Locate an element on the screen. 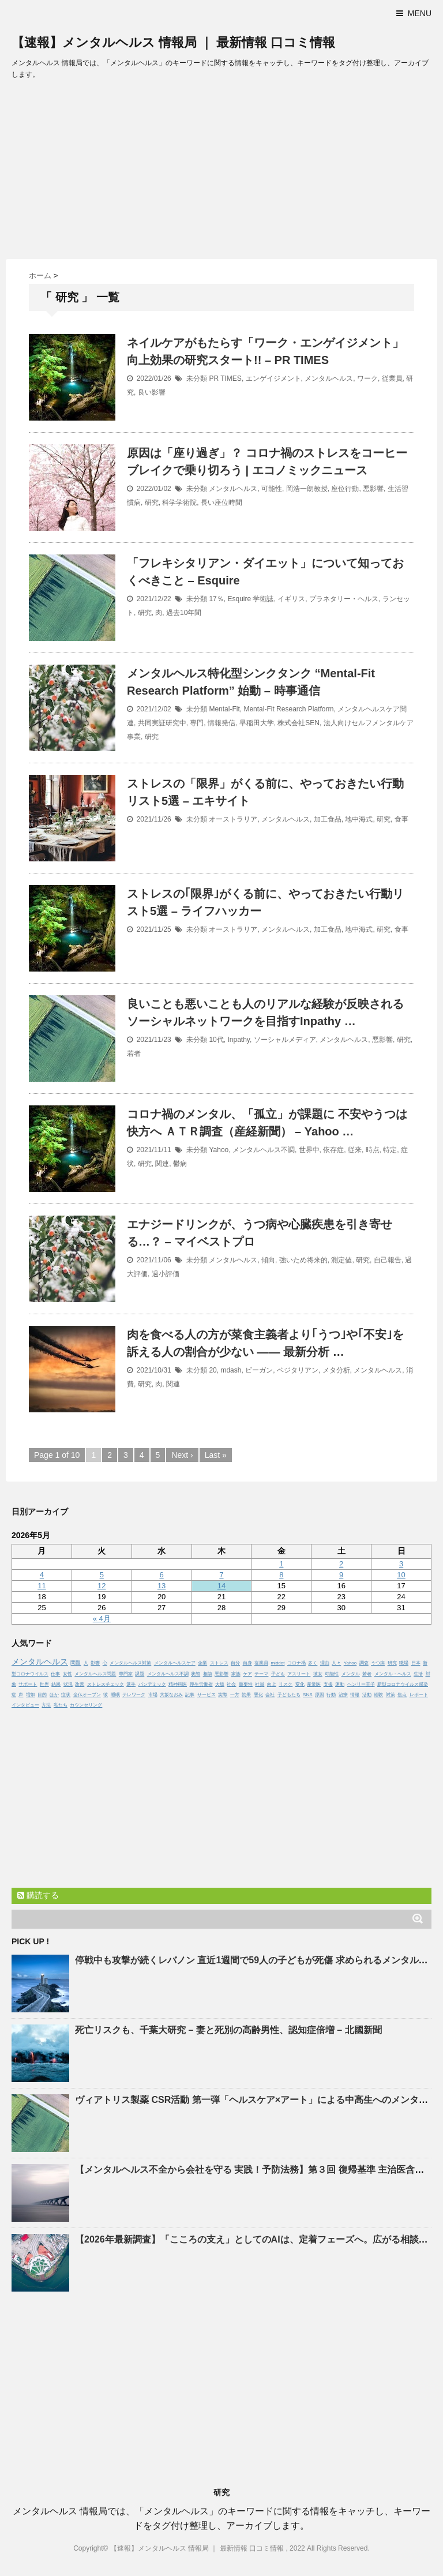 The image size is (443, 2576). 治療 is located at coordinates (343, 1694).